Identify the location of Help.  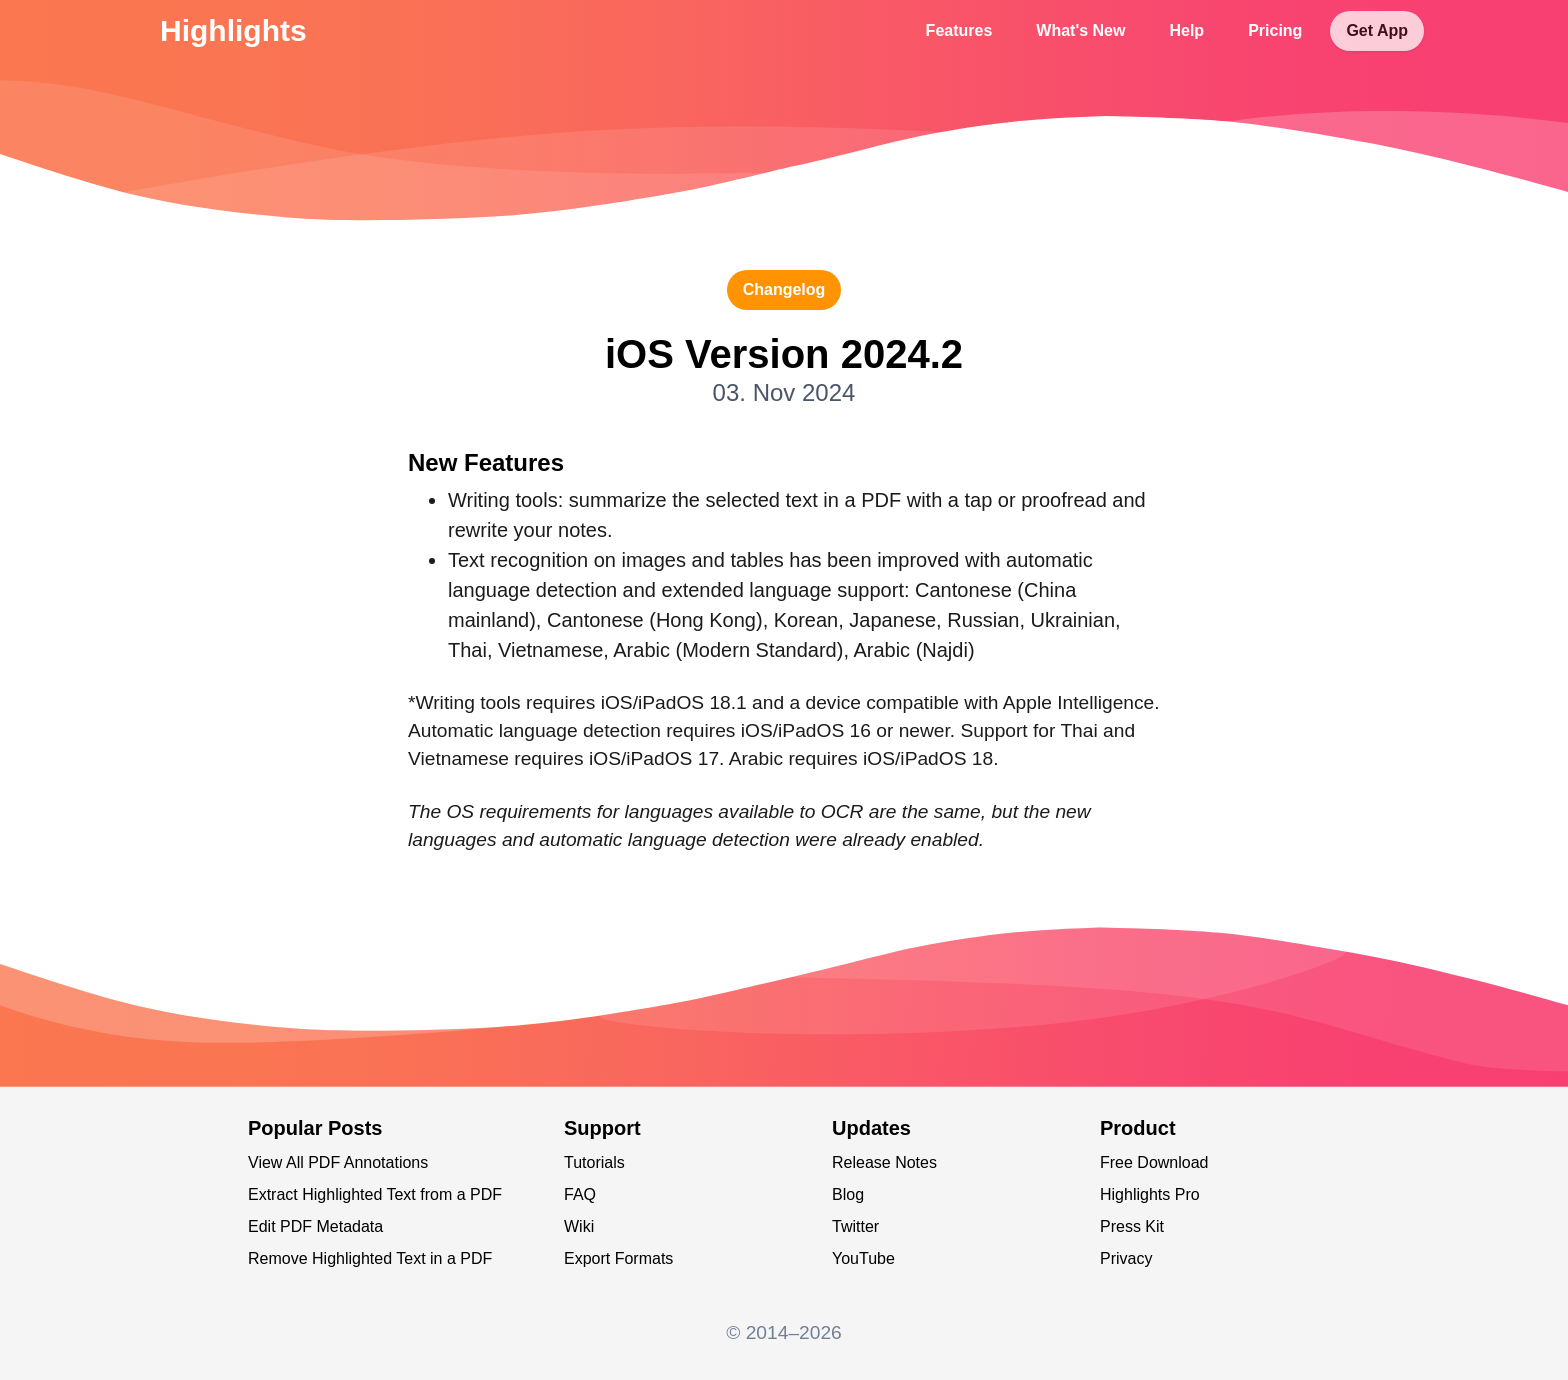
(1186, 30).